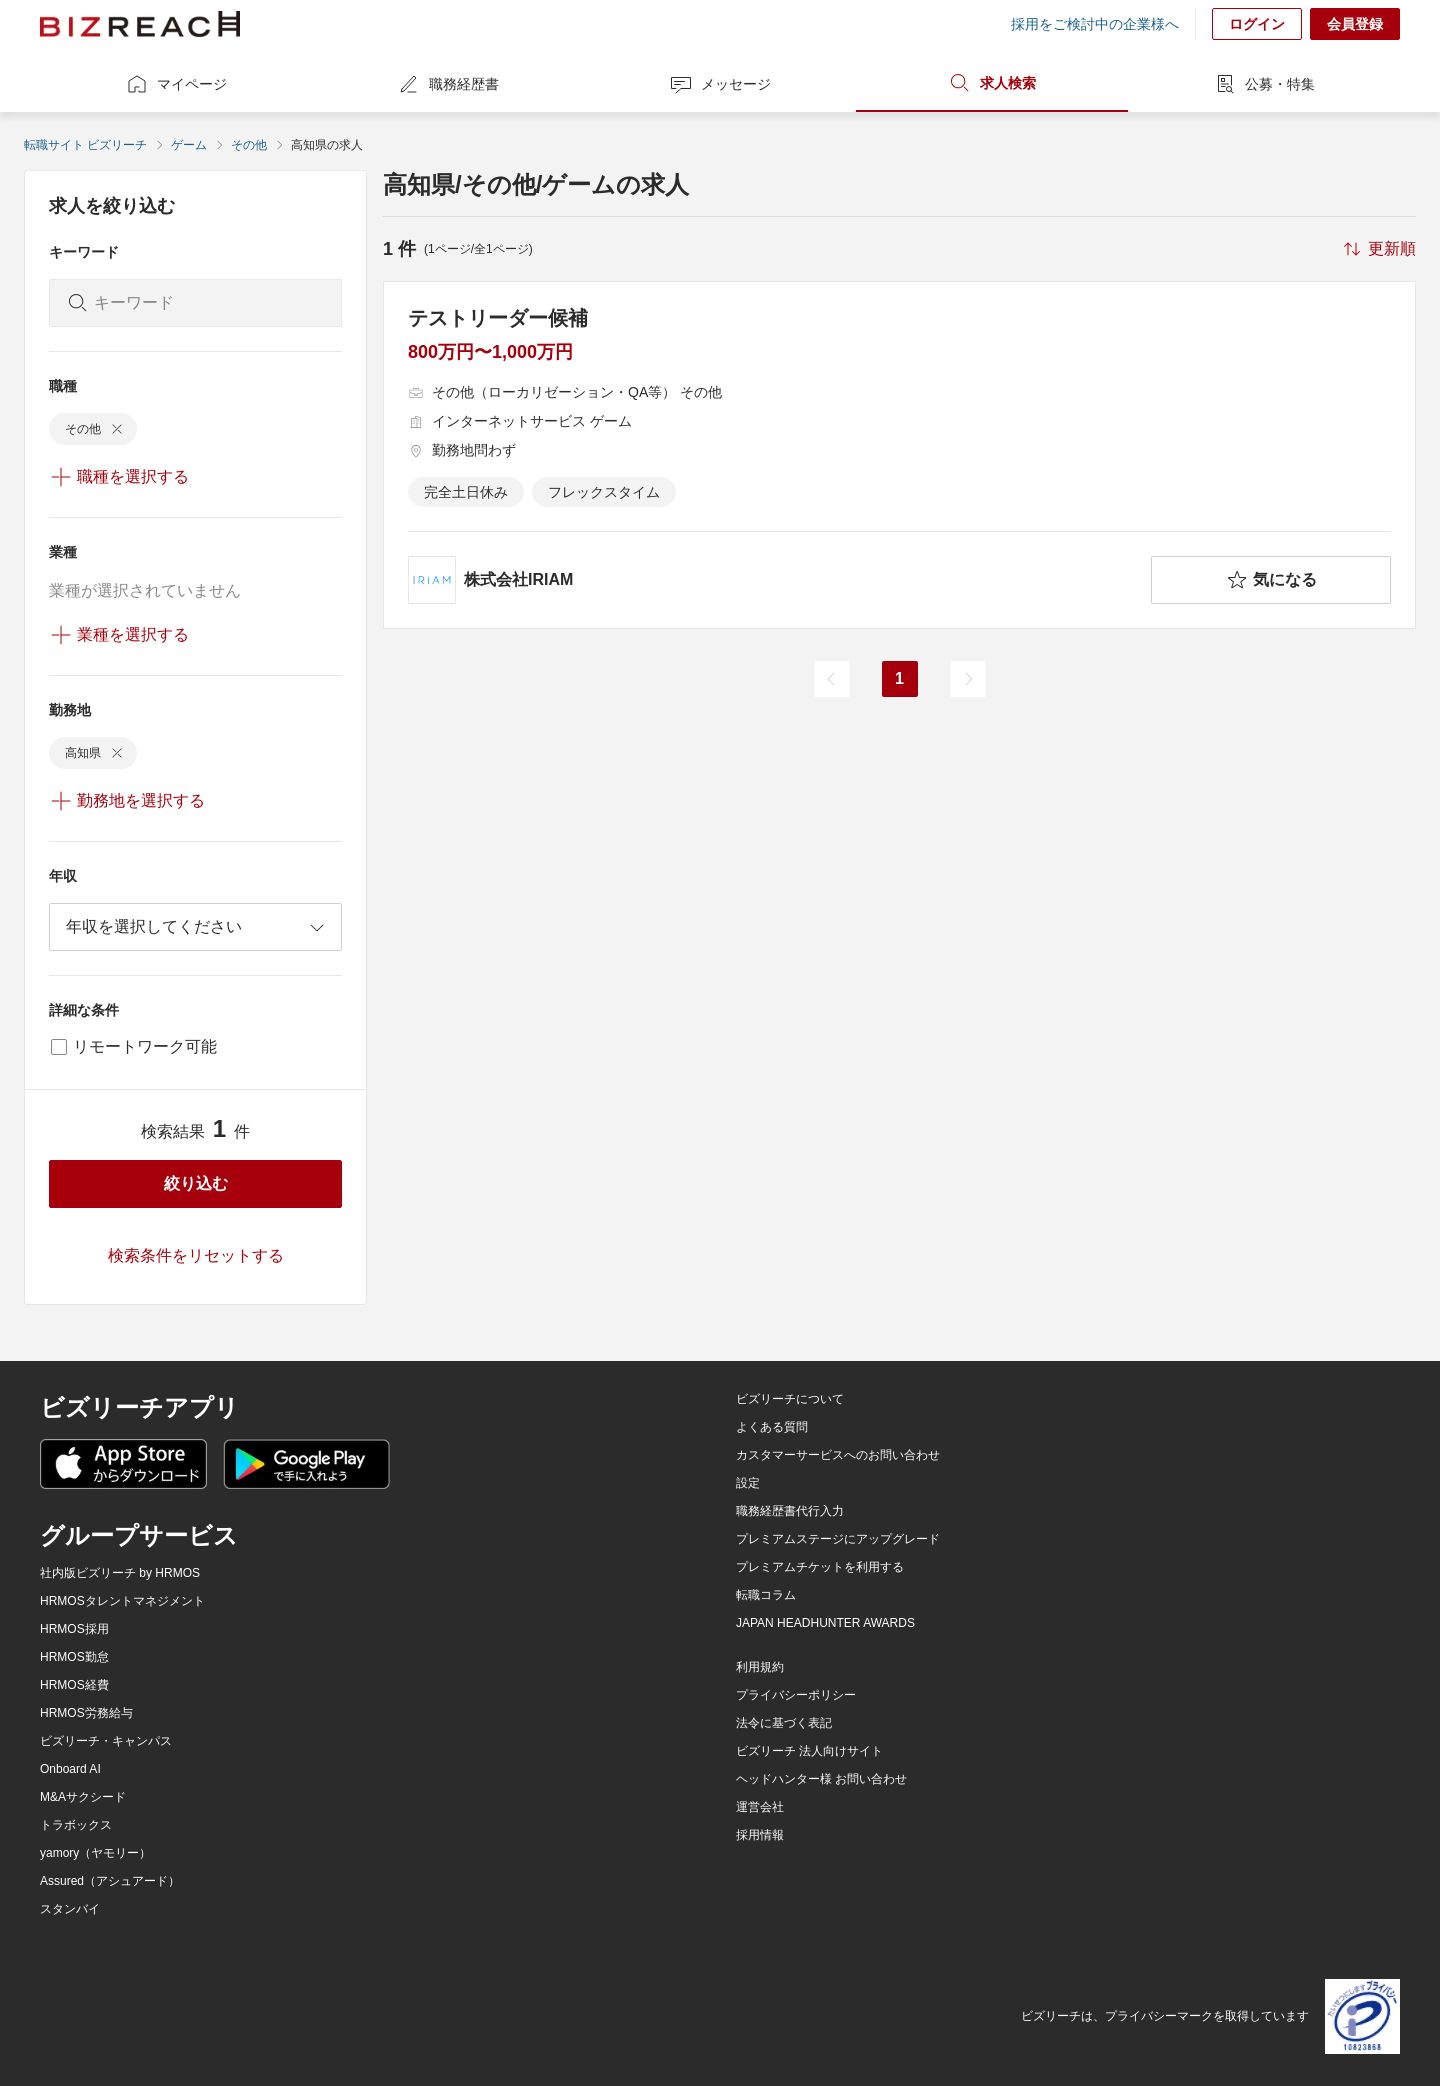 Image resolution: width=1440 pixels, height=2086 pixels. Describe the element at coordinates (720, 84) in the screenshot. I see `メッセージ` at that location.